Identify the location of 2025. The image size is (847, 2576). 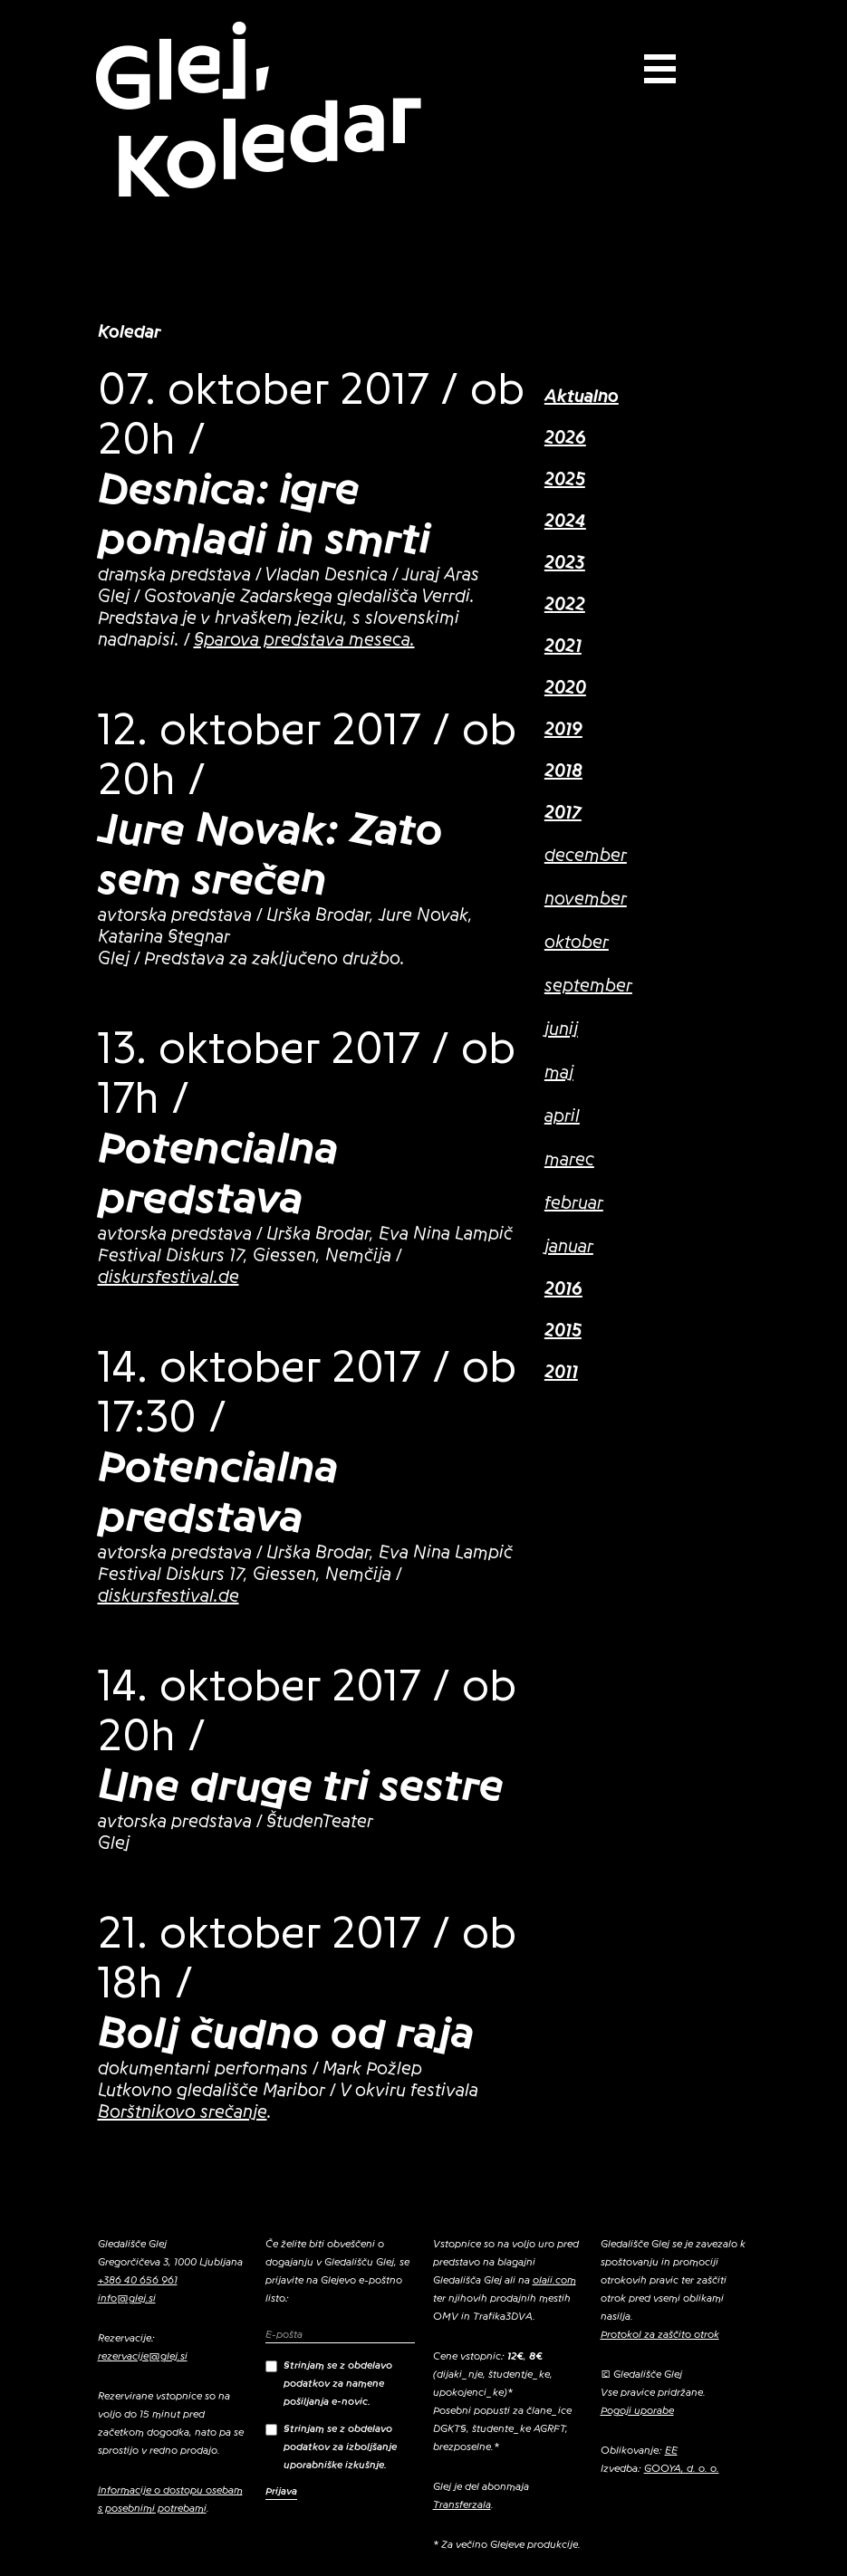
(564, 480).